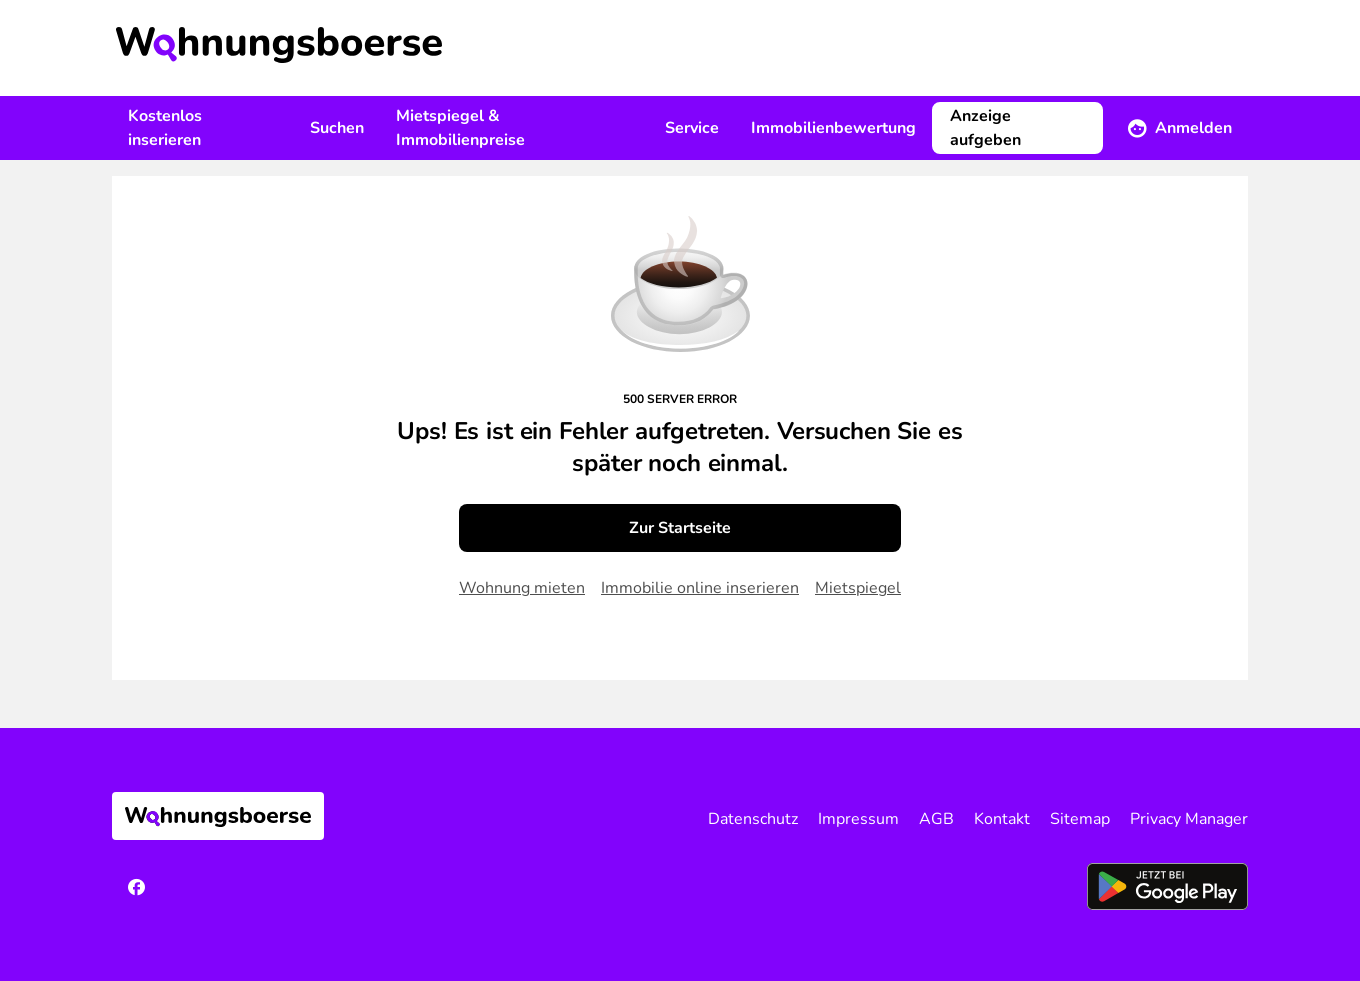 This screenshot has height=981, width=1360. Describe the element at coordinates (936, 819) in the screenshot. I see `AGB` at that location.